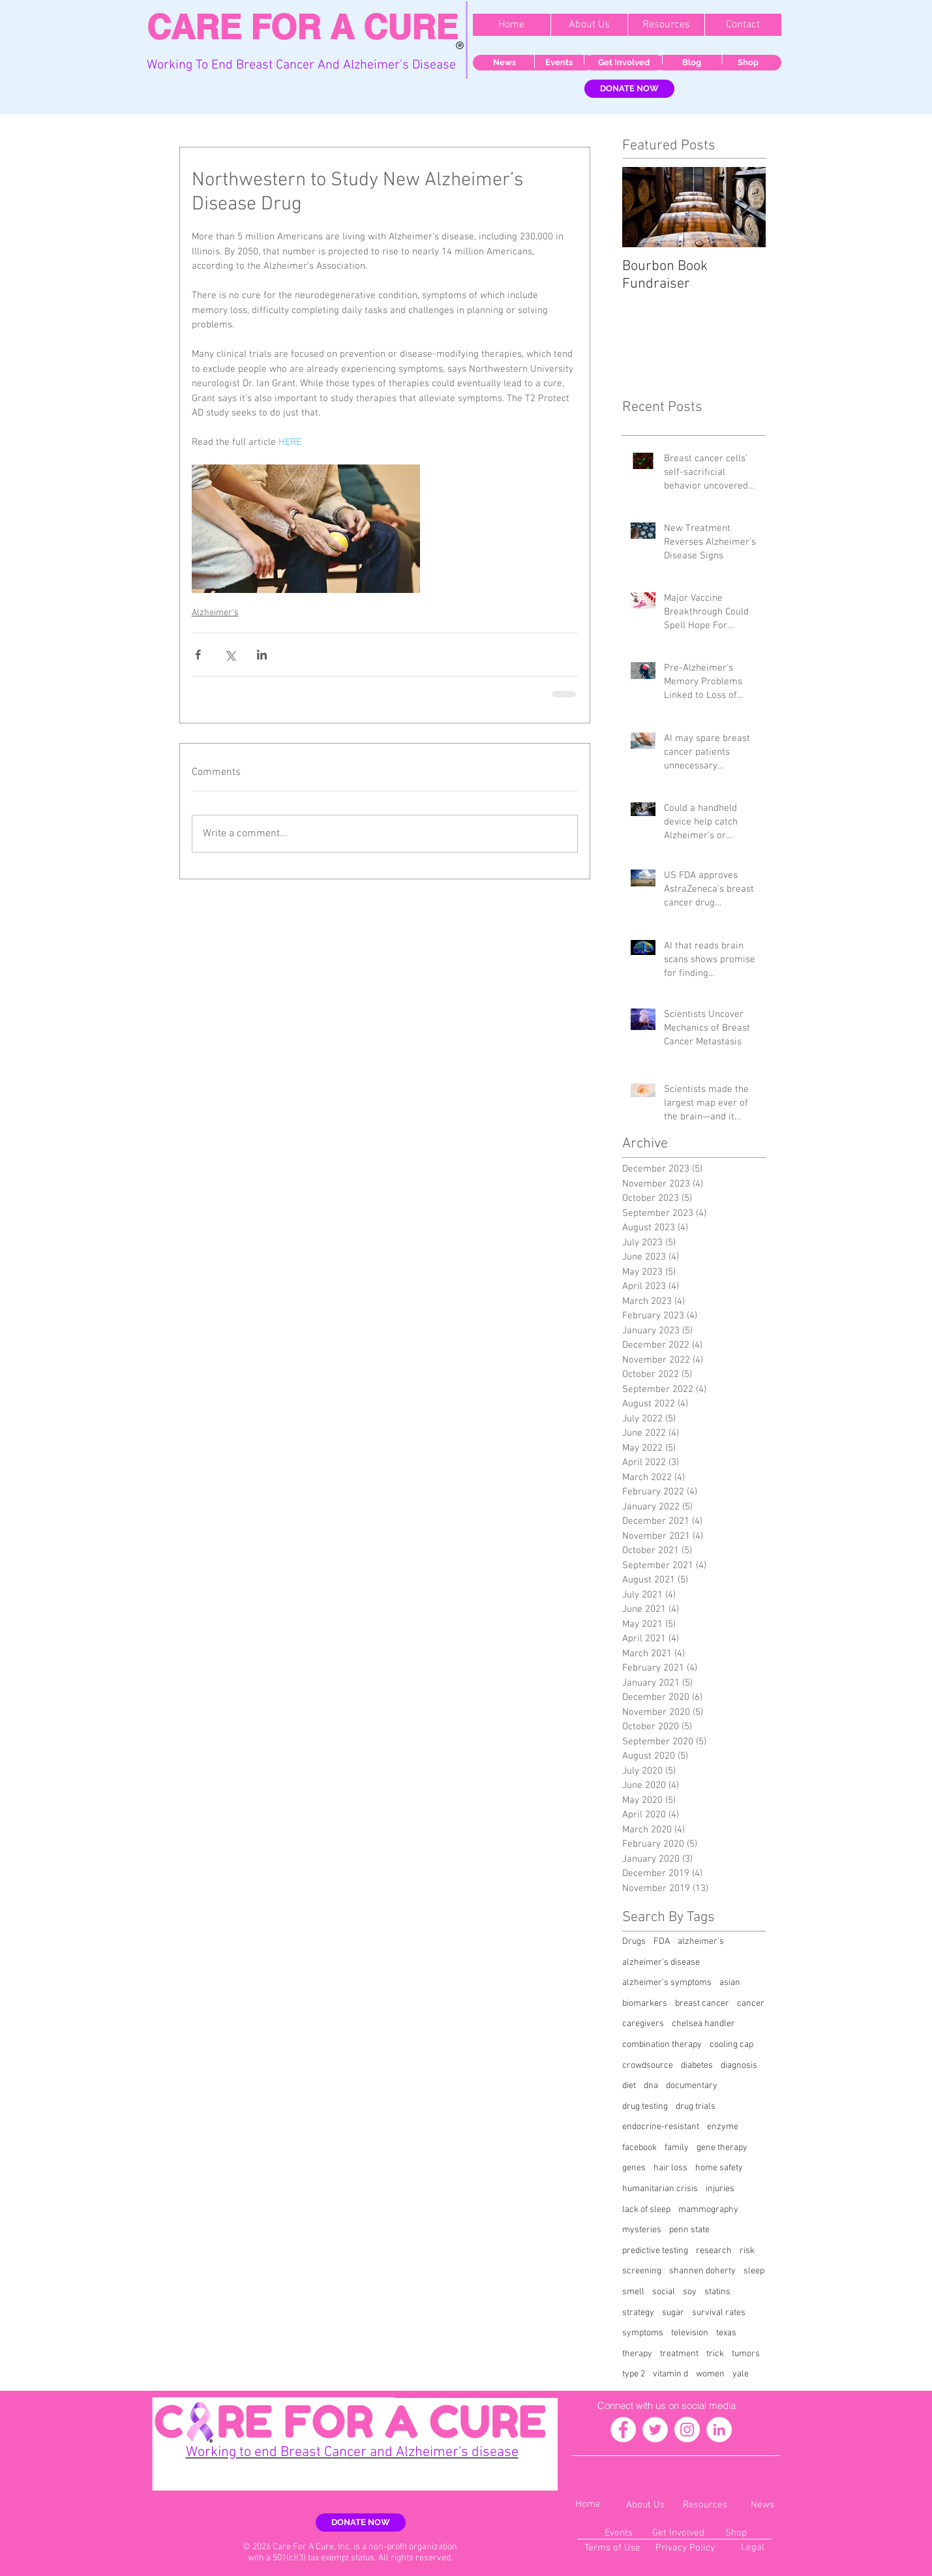  I want to click on humanitarian crisis, so click(660, 2188).